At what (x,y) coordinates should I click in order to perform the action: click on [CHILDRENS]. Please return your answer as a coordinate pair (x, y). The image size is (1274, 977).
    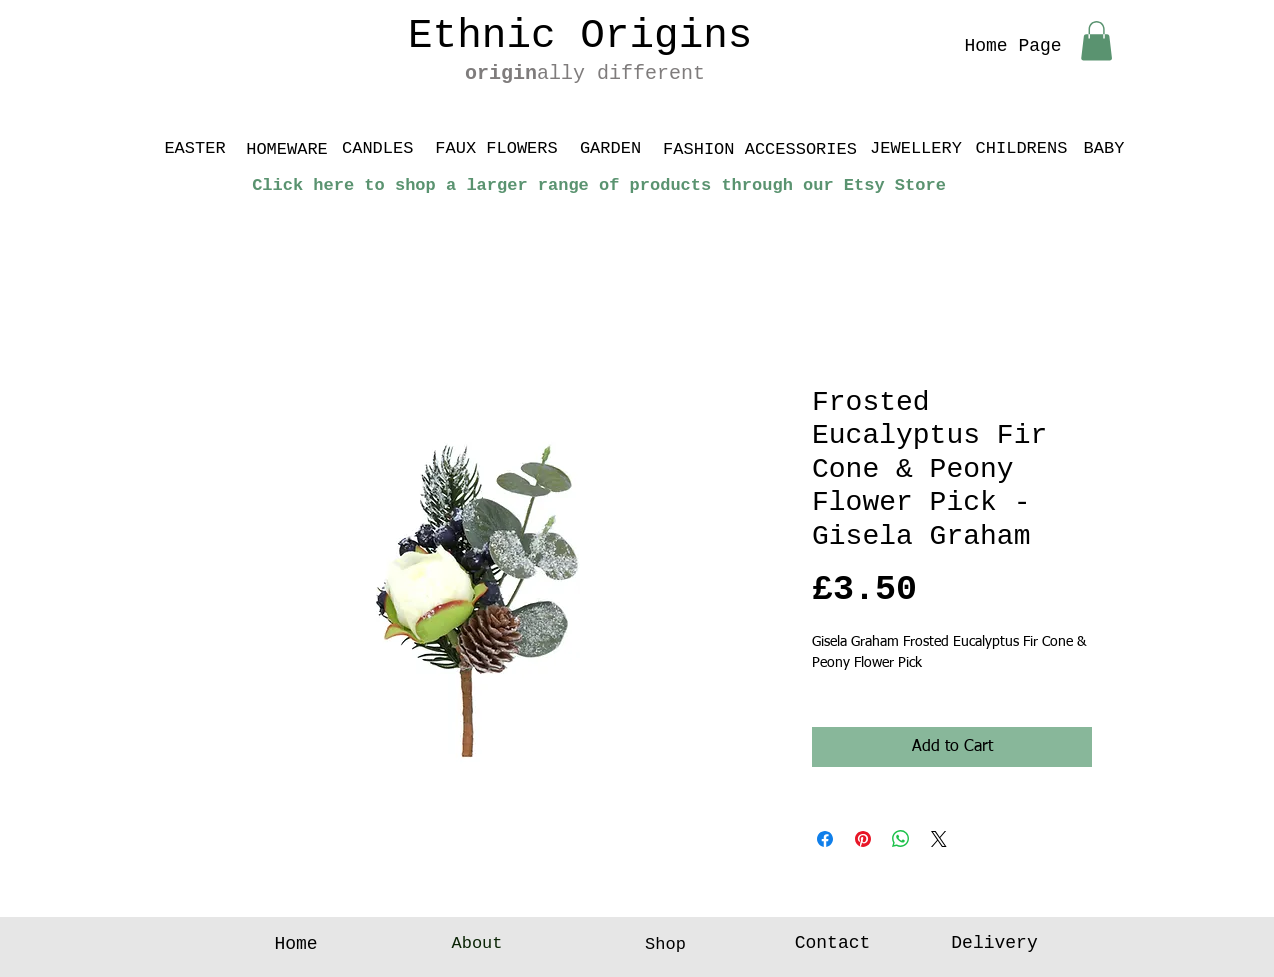
    Looking at the image, I should click on (1021, 148).